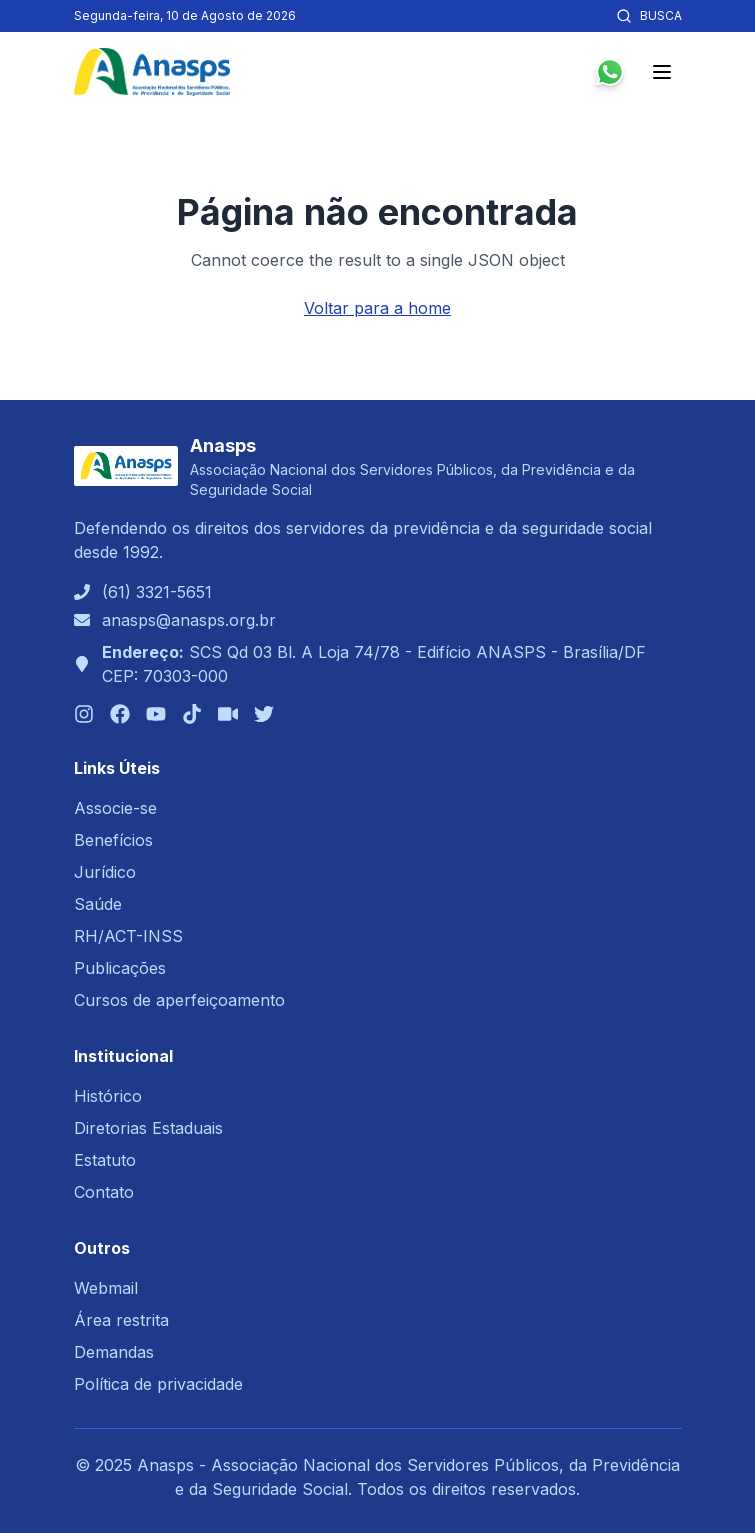 The width and height of the screenshot is (755, 1533). Describe the element at coordinates (105, 1160) in the screenshot. I see `Estatuto` at that location.